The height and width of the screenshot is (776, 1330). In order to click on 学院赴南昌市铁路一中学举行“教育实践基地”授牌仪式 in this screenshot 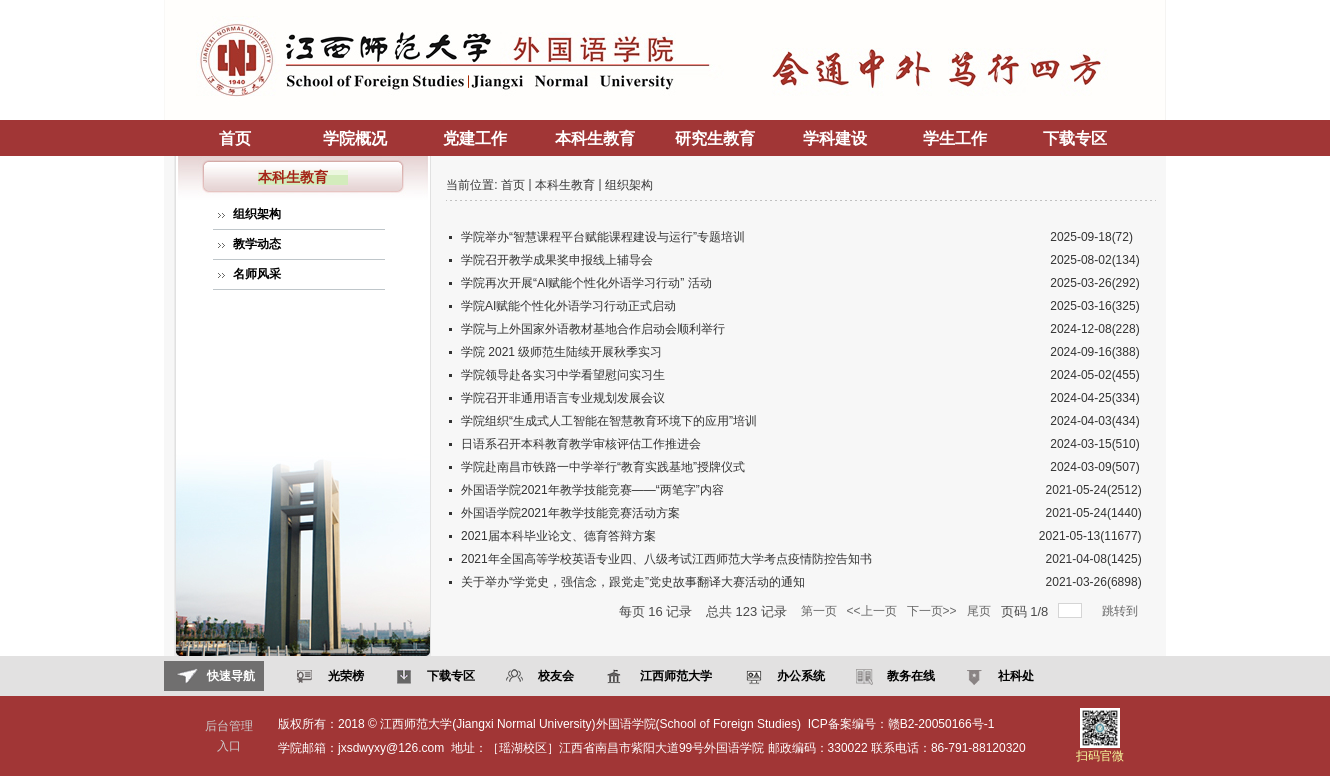, I will do `click(603, 467)`.